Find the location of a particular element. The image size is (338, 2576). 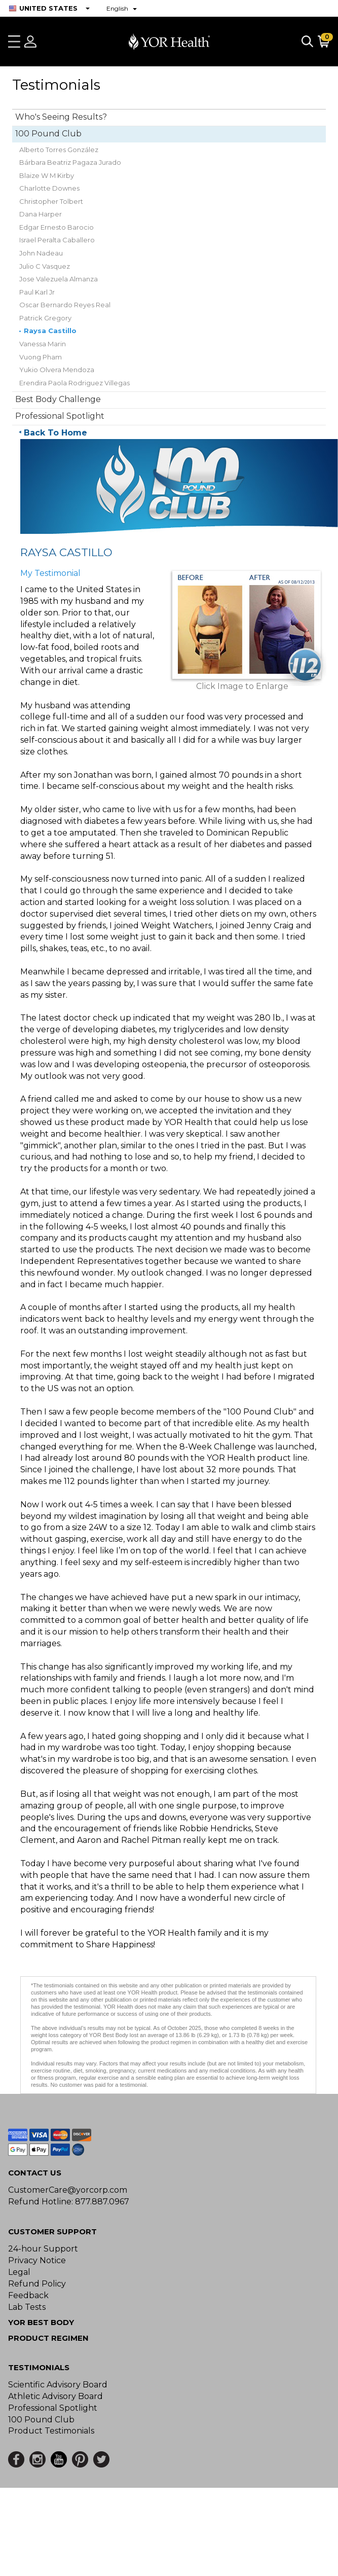

Back To Home is located at coordinates (55, 433).